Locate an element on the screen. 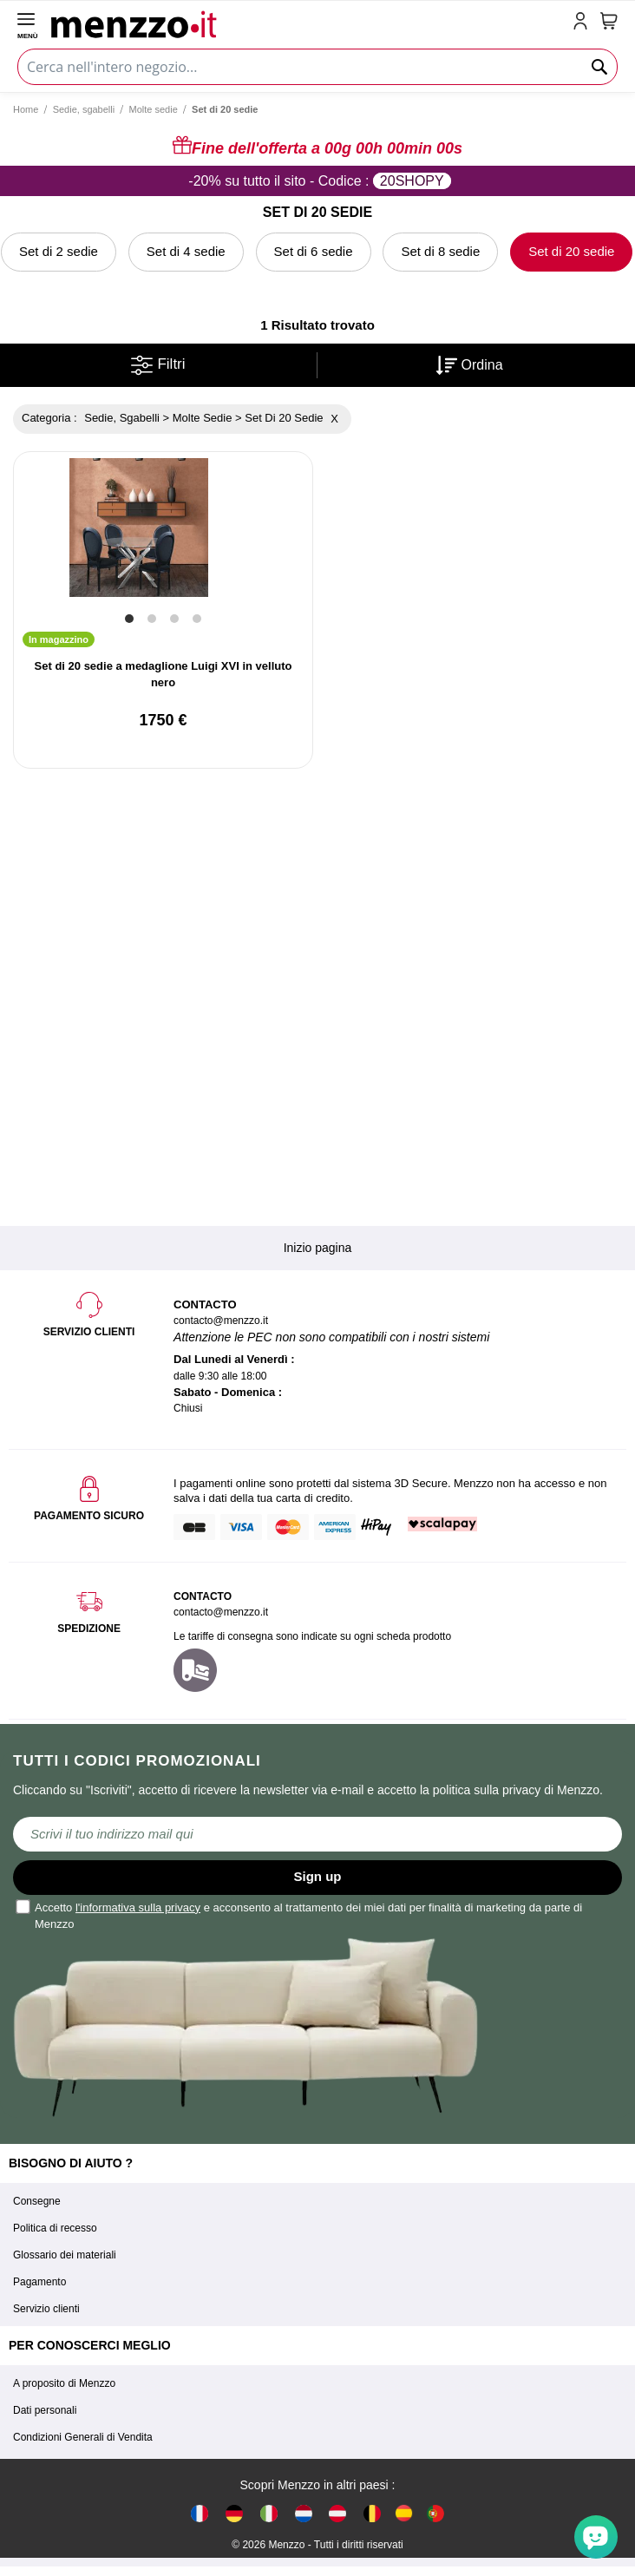 The height and width of the screenshot is (2576, 635). Consegne is located at coordinates (37, 2201).